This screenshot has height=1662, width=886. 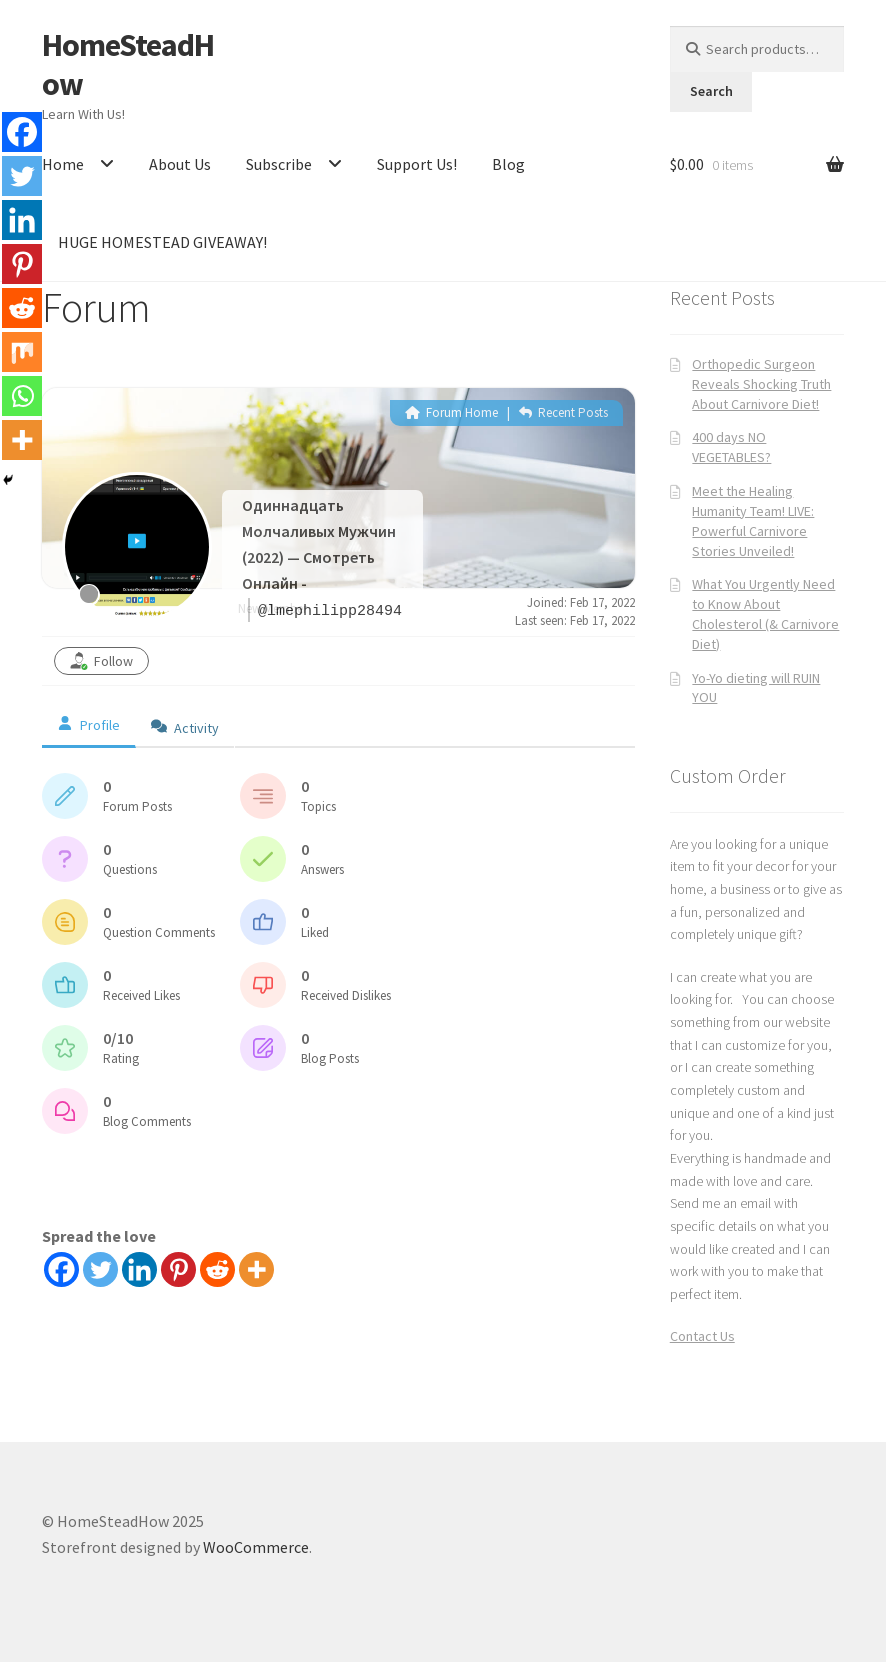 What do you see at coordinates (279, 164) in the screenshot?
I see `Subscribe` at bounding box center [279, 164].